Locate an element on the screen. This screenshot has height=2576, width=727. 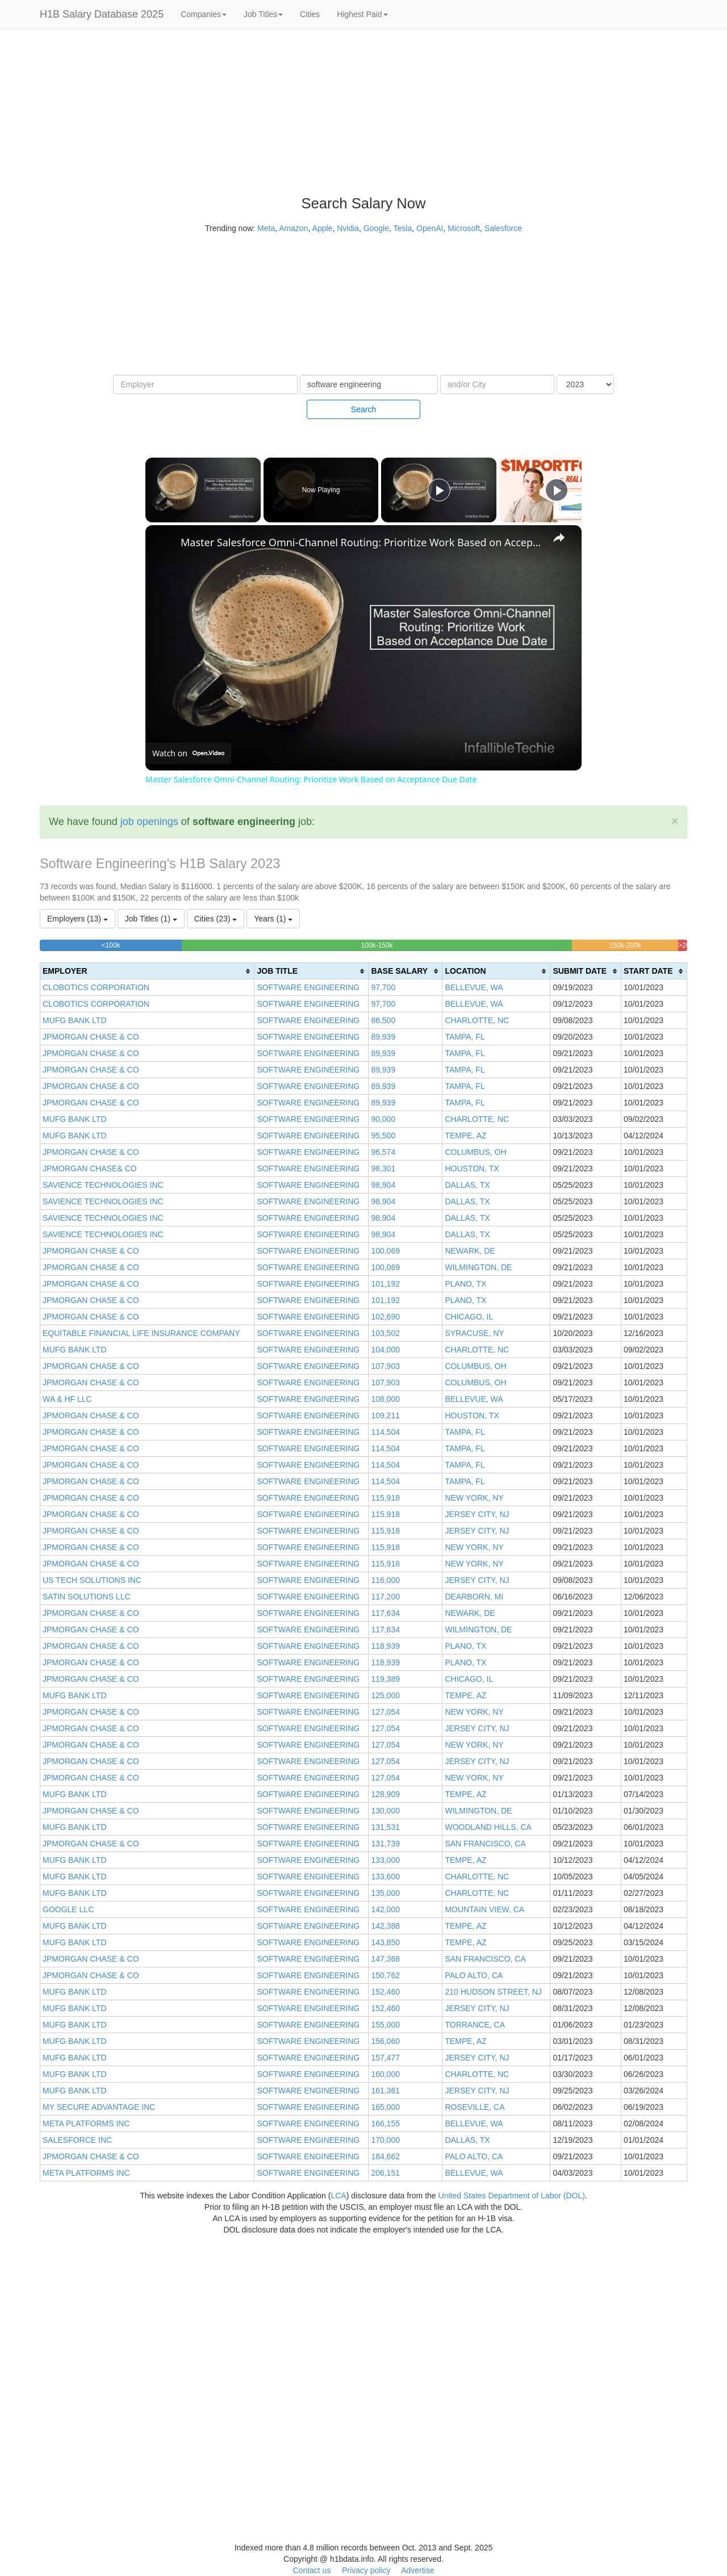
109,211 is located at coordinates (385, 1415).